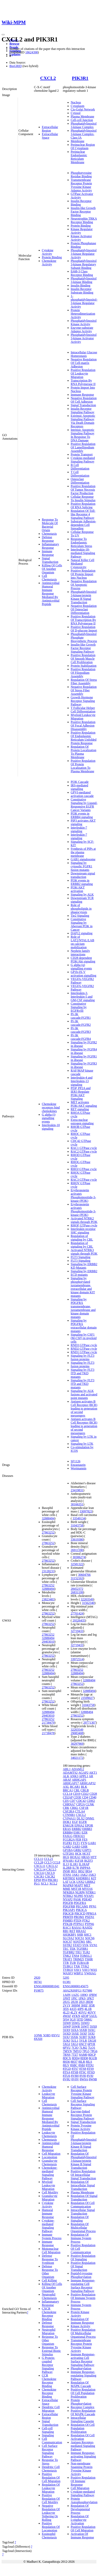 The width and height of the screenshot is (98, 2576). What do you see at coordinates (82, 933) in the screenshot?
I see `DAP12 signaling` at bounding box center [82, 933].